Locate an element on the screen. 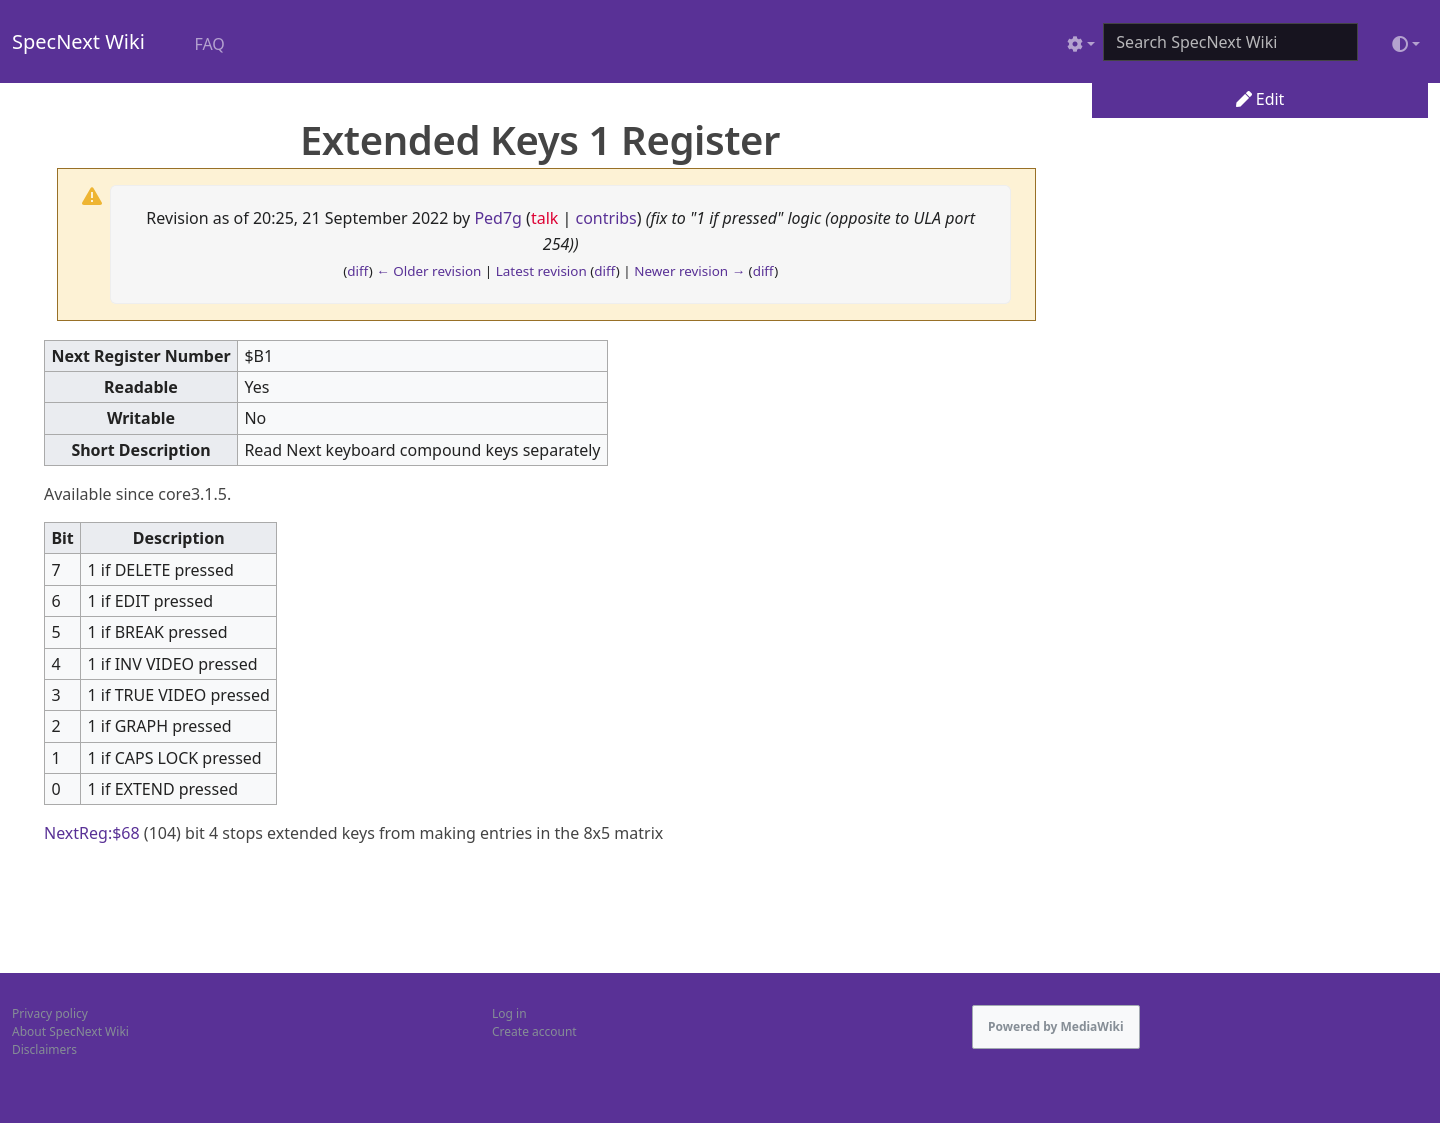 The height and width of the screenshot is (1123, 1440). Disclaimers is located at coordinates (44, 1049).